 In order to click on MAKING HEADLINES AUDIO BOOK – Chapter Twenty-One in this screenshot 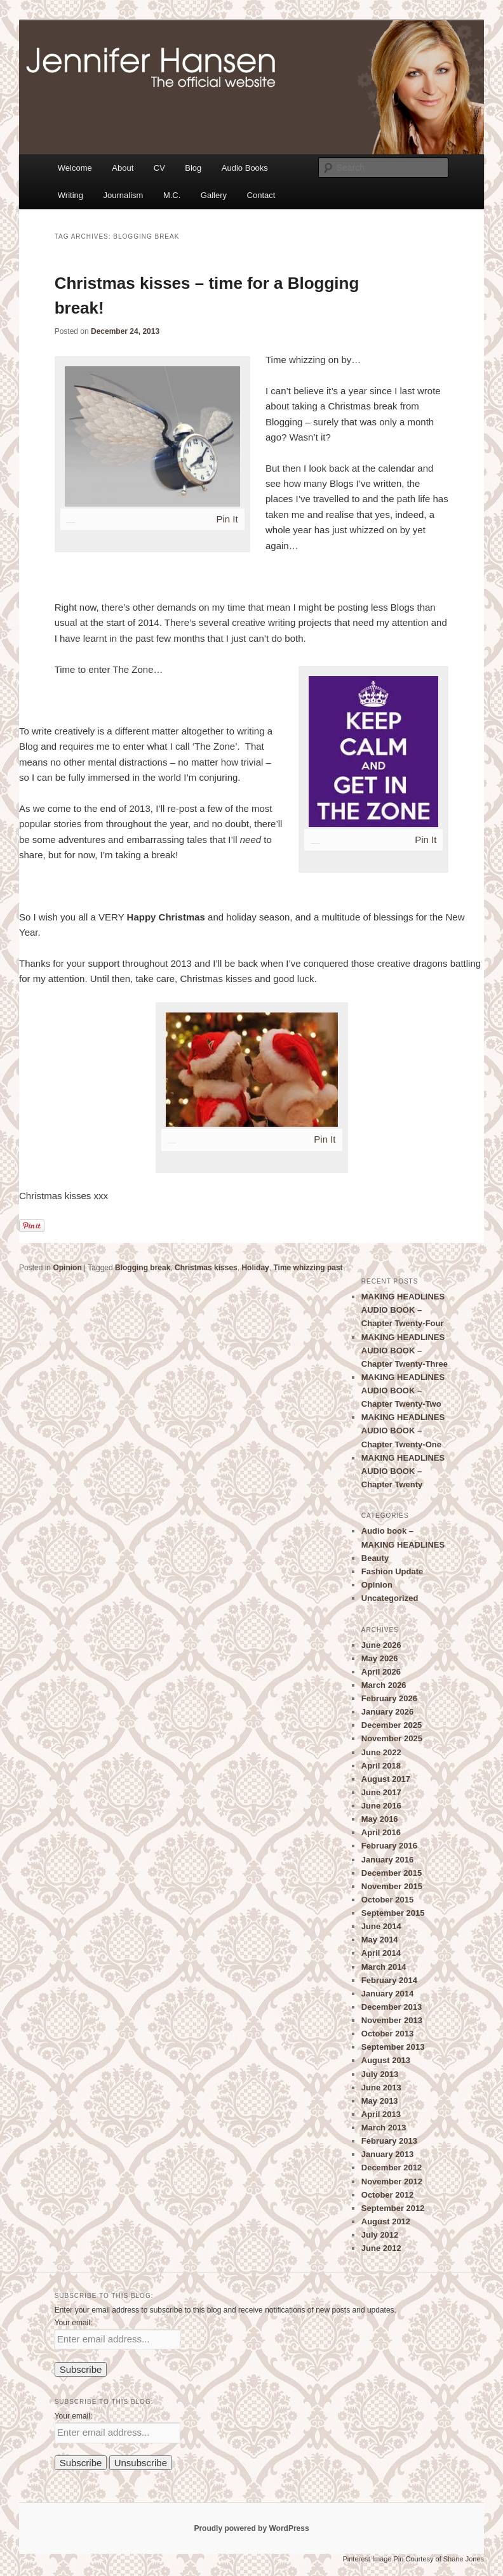, I will do `click(403, 1430)`.